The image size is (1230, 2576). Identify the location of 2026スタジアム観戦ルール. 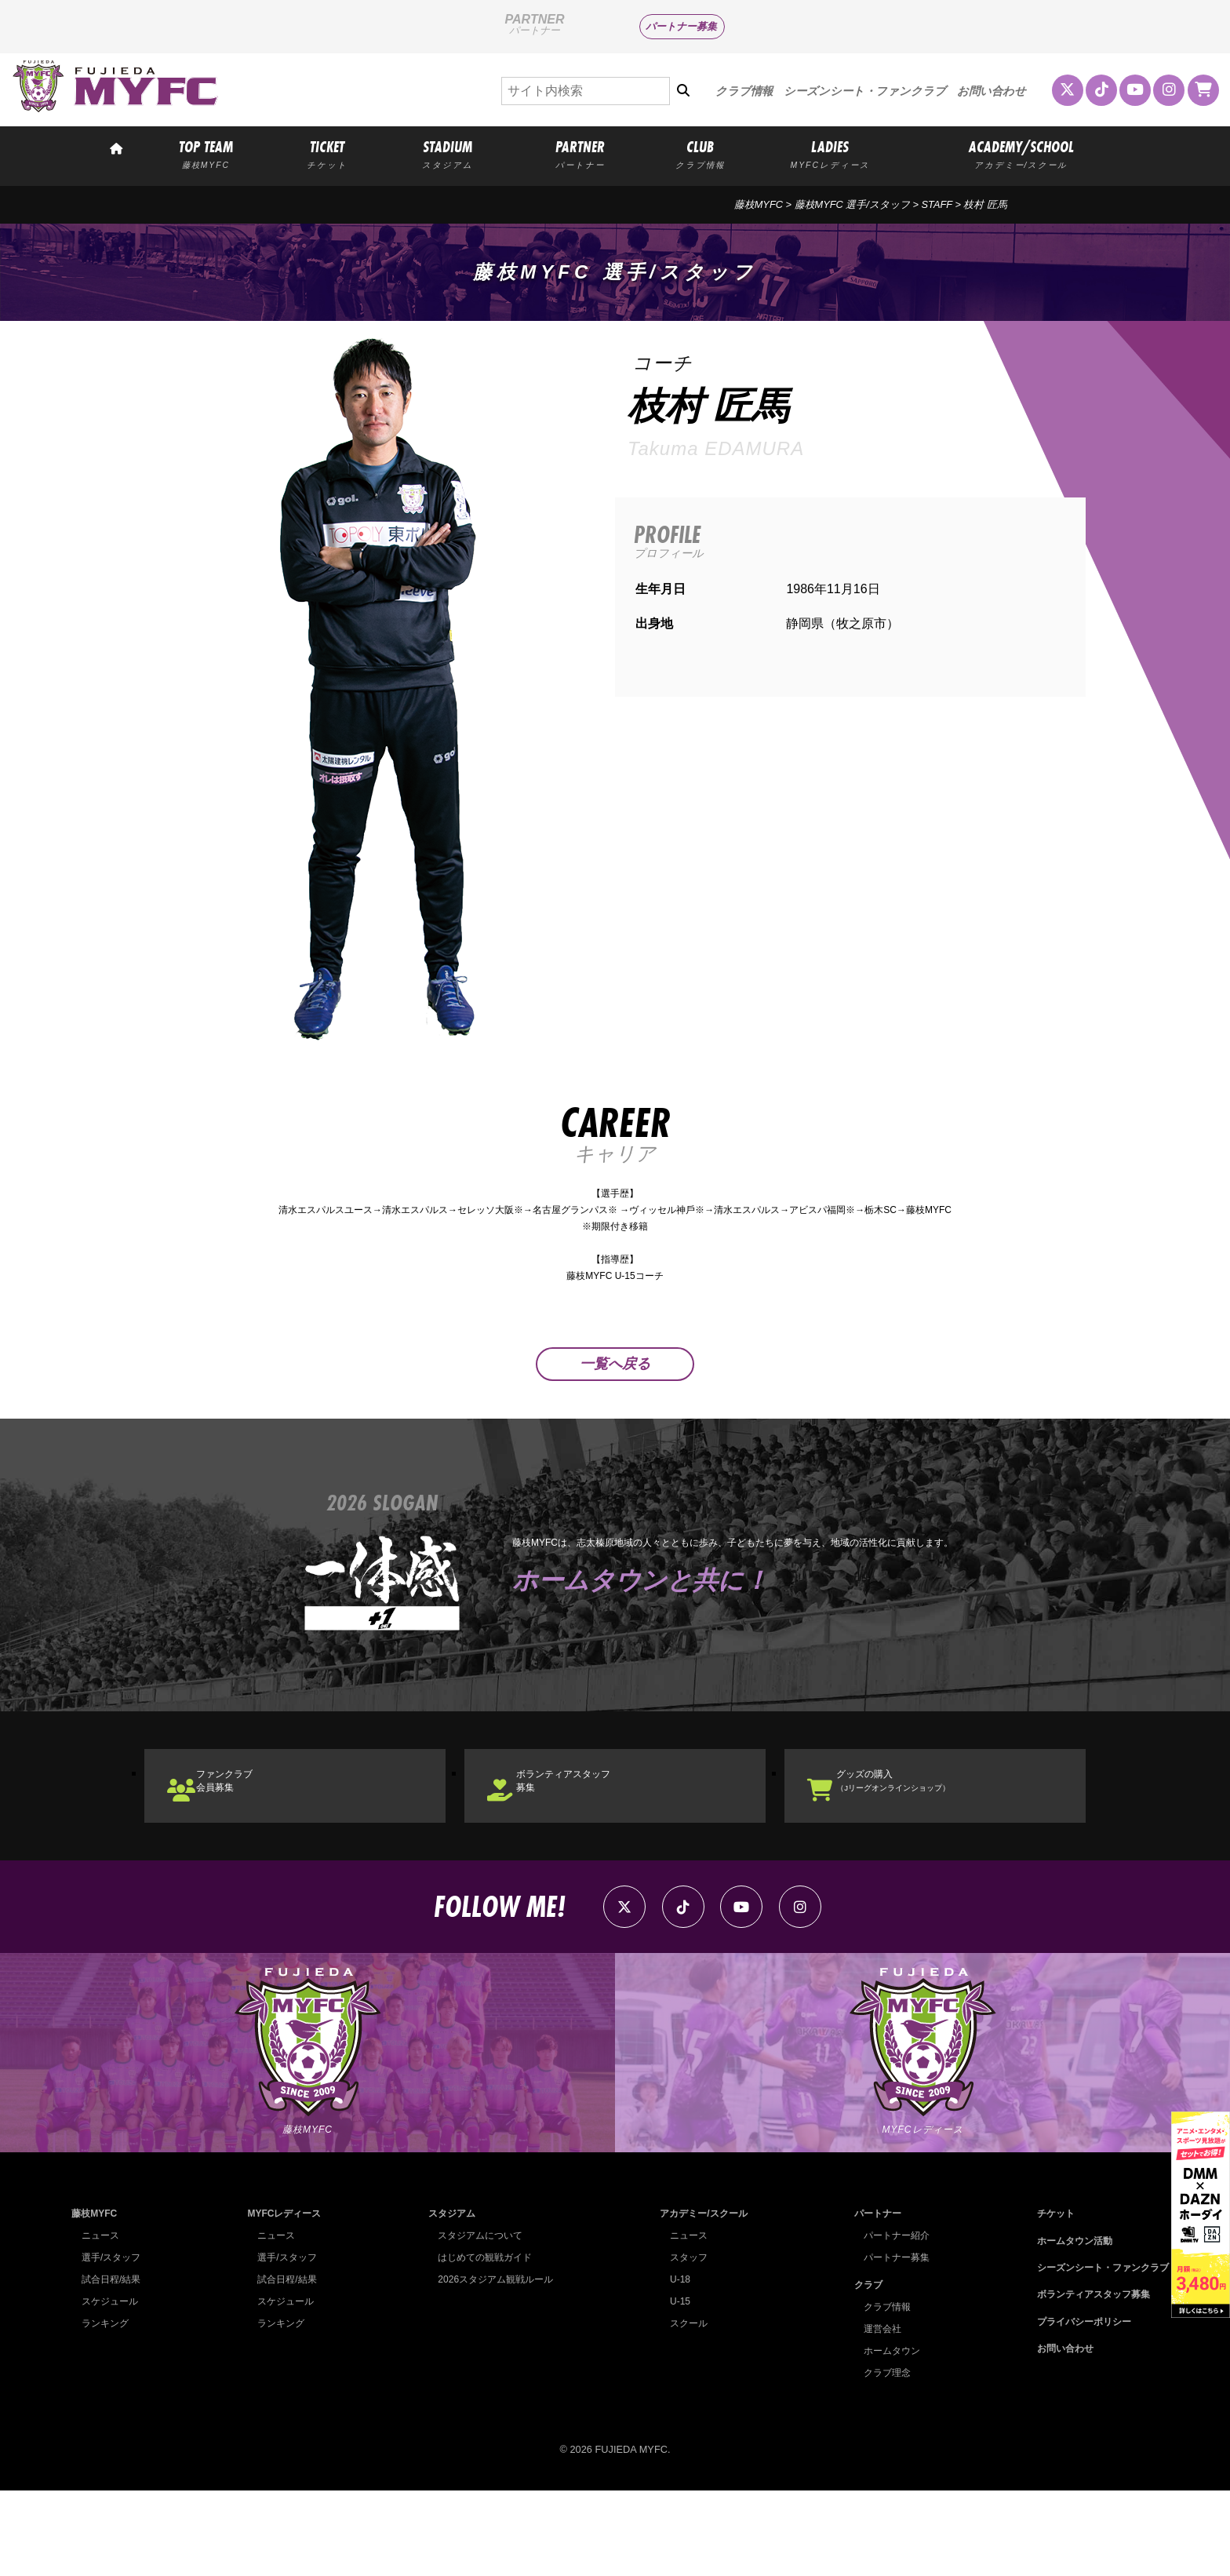
(493, 2364).